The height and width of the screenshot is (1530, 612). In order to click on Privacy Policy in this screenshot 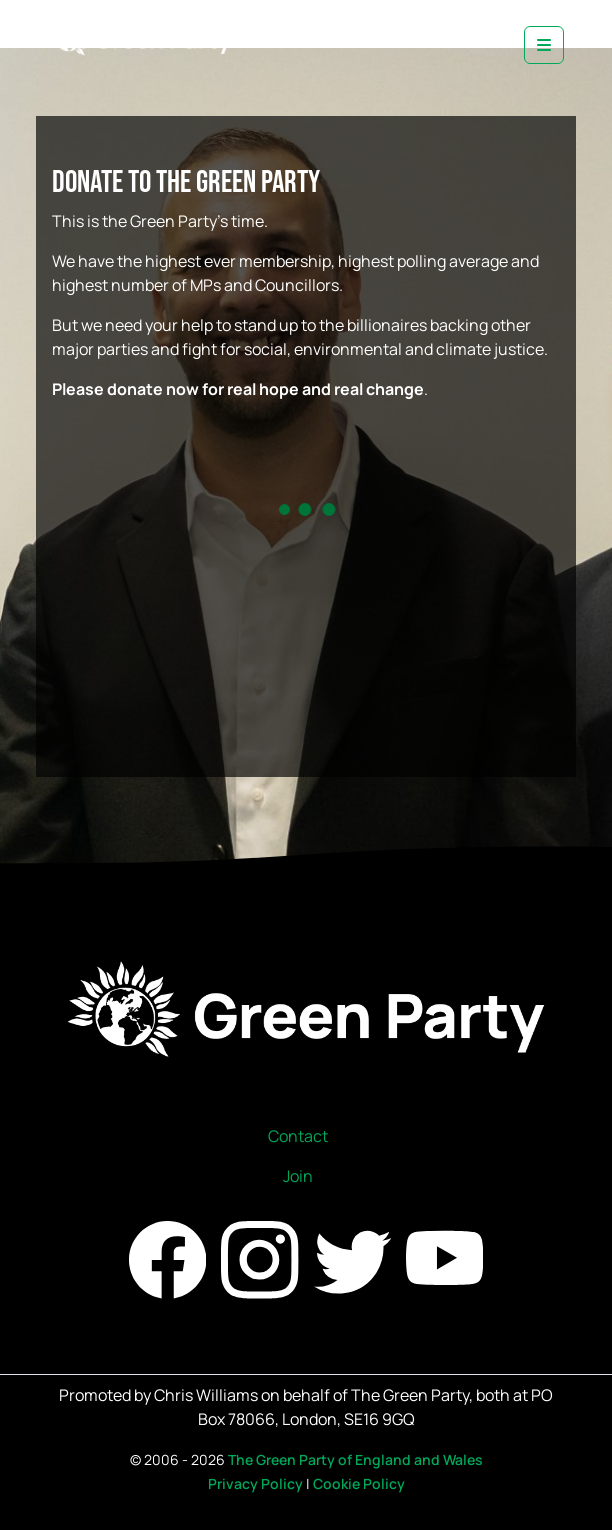, I will do `click(255, 1483)`.